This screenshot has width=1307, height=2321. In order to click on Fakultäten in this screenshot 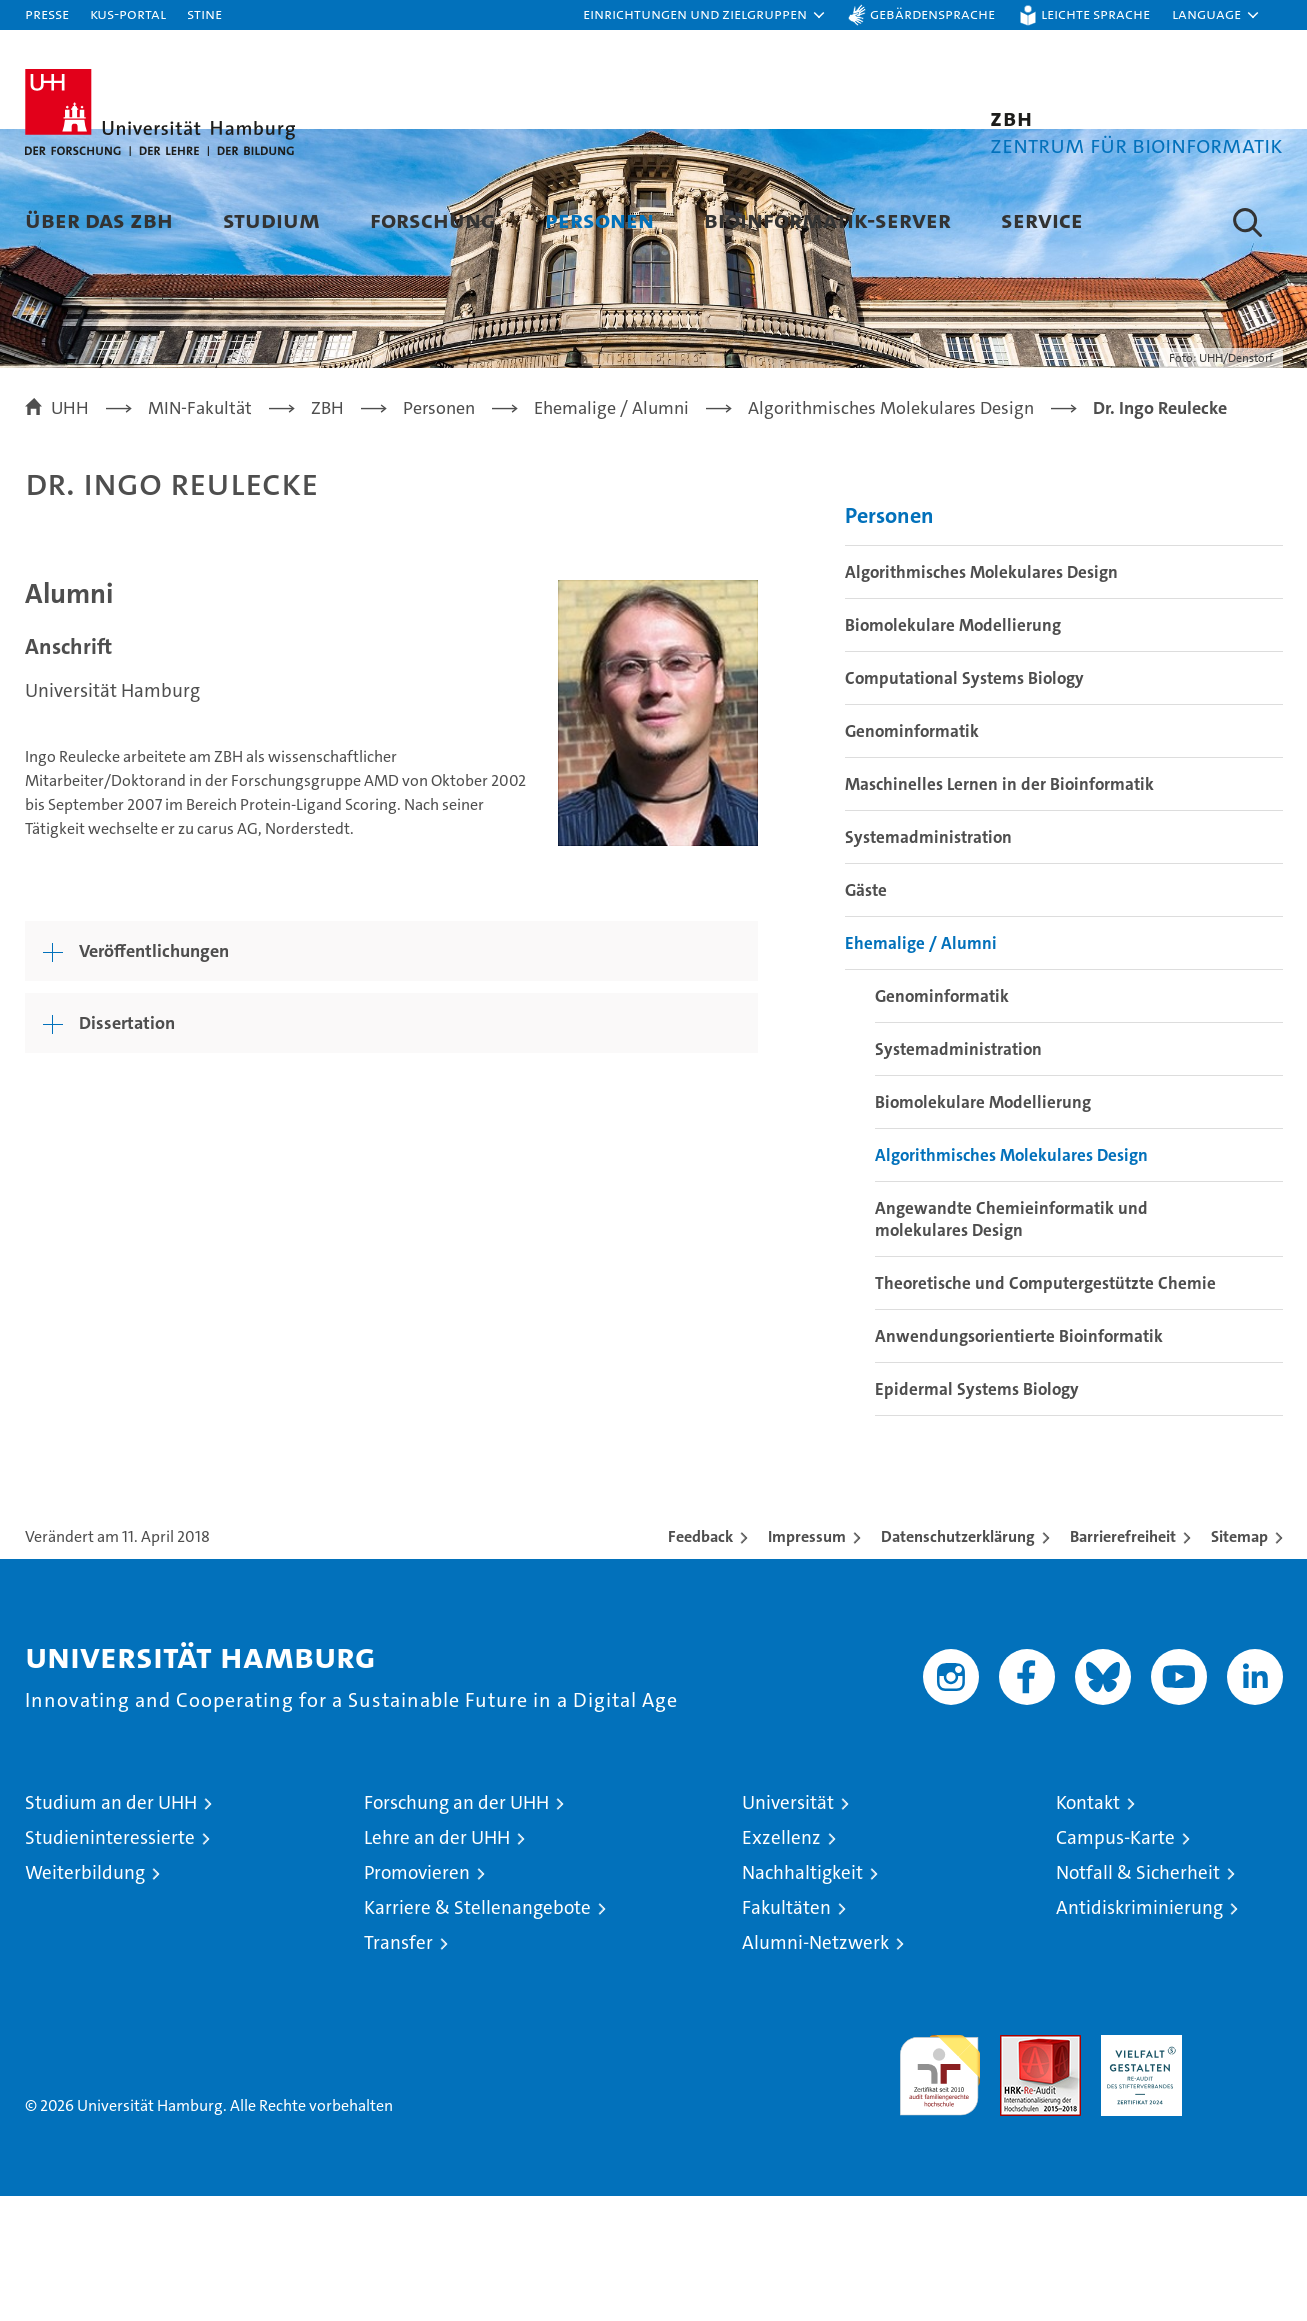, I will do `click(786, 2032)`.